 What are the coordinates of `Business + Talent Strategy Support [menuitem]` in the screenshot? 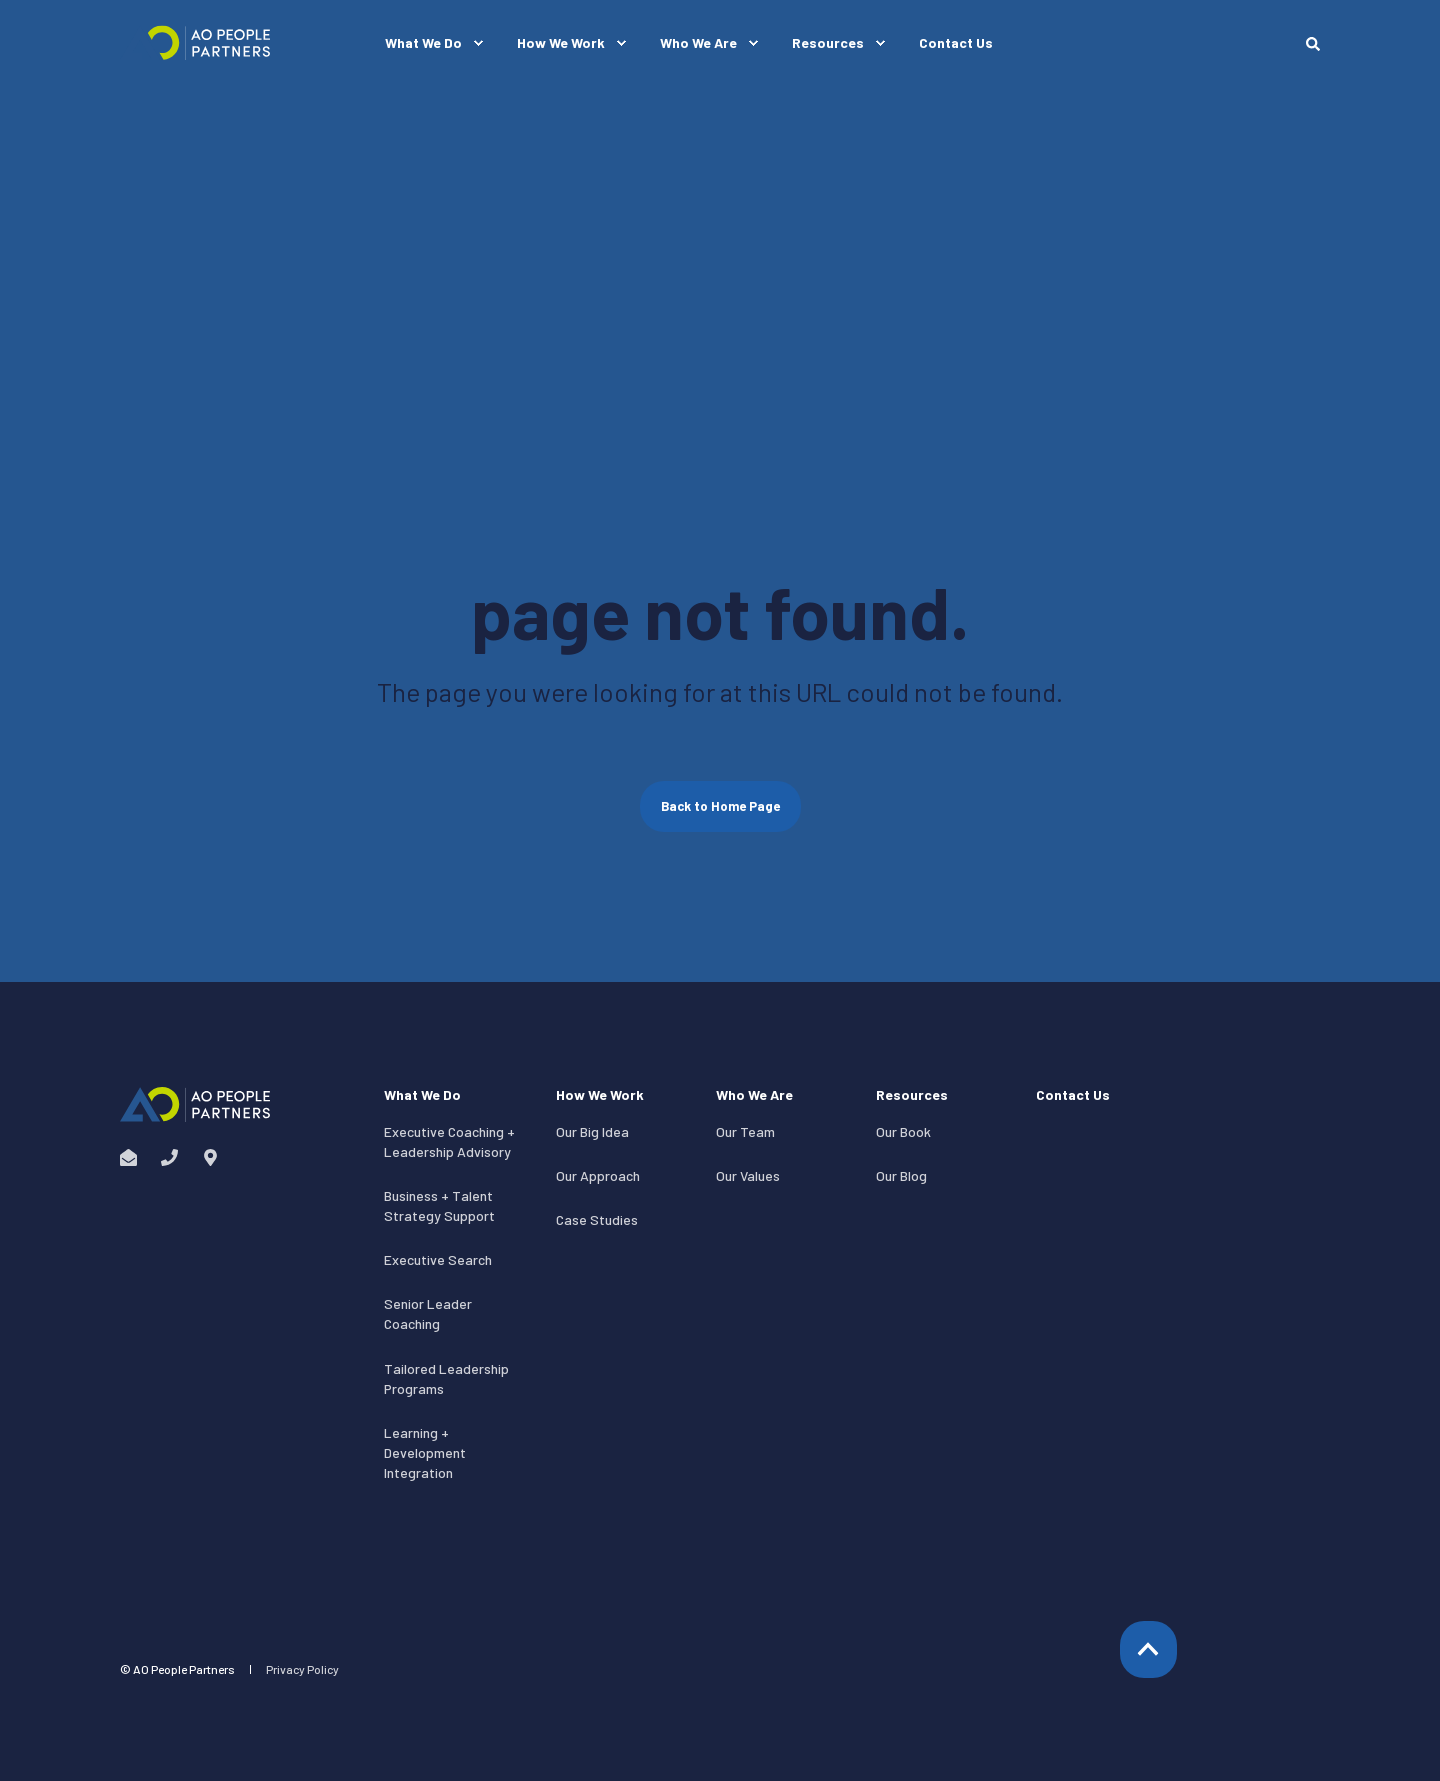 It's located at (439, 1205).